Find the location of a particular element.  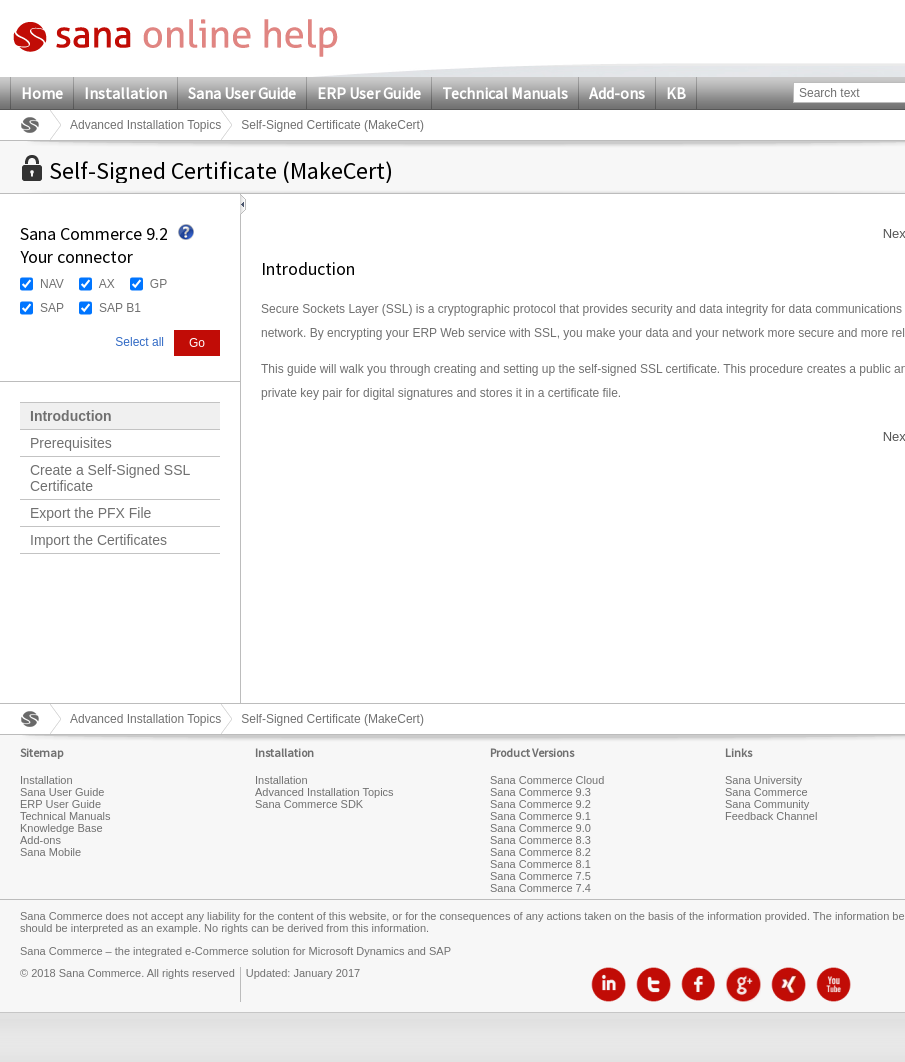

KB is located at coordinates (676, 93).